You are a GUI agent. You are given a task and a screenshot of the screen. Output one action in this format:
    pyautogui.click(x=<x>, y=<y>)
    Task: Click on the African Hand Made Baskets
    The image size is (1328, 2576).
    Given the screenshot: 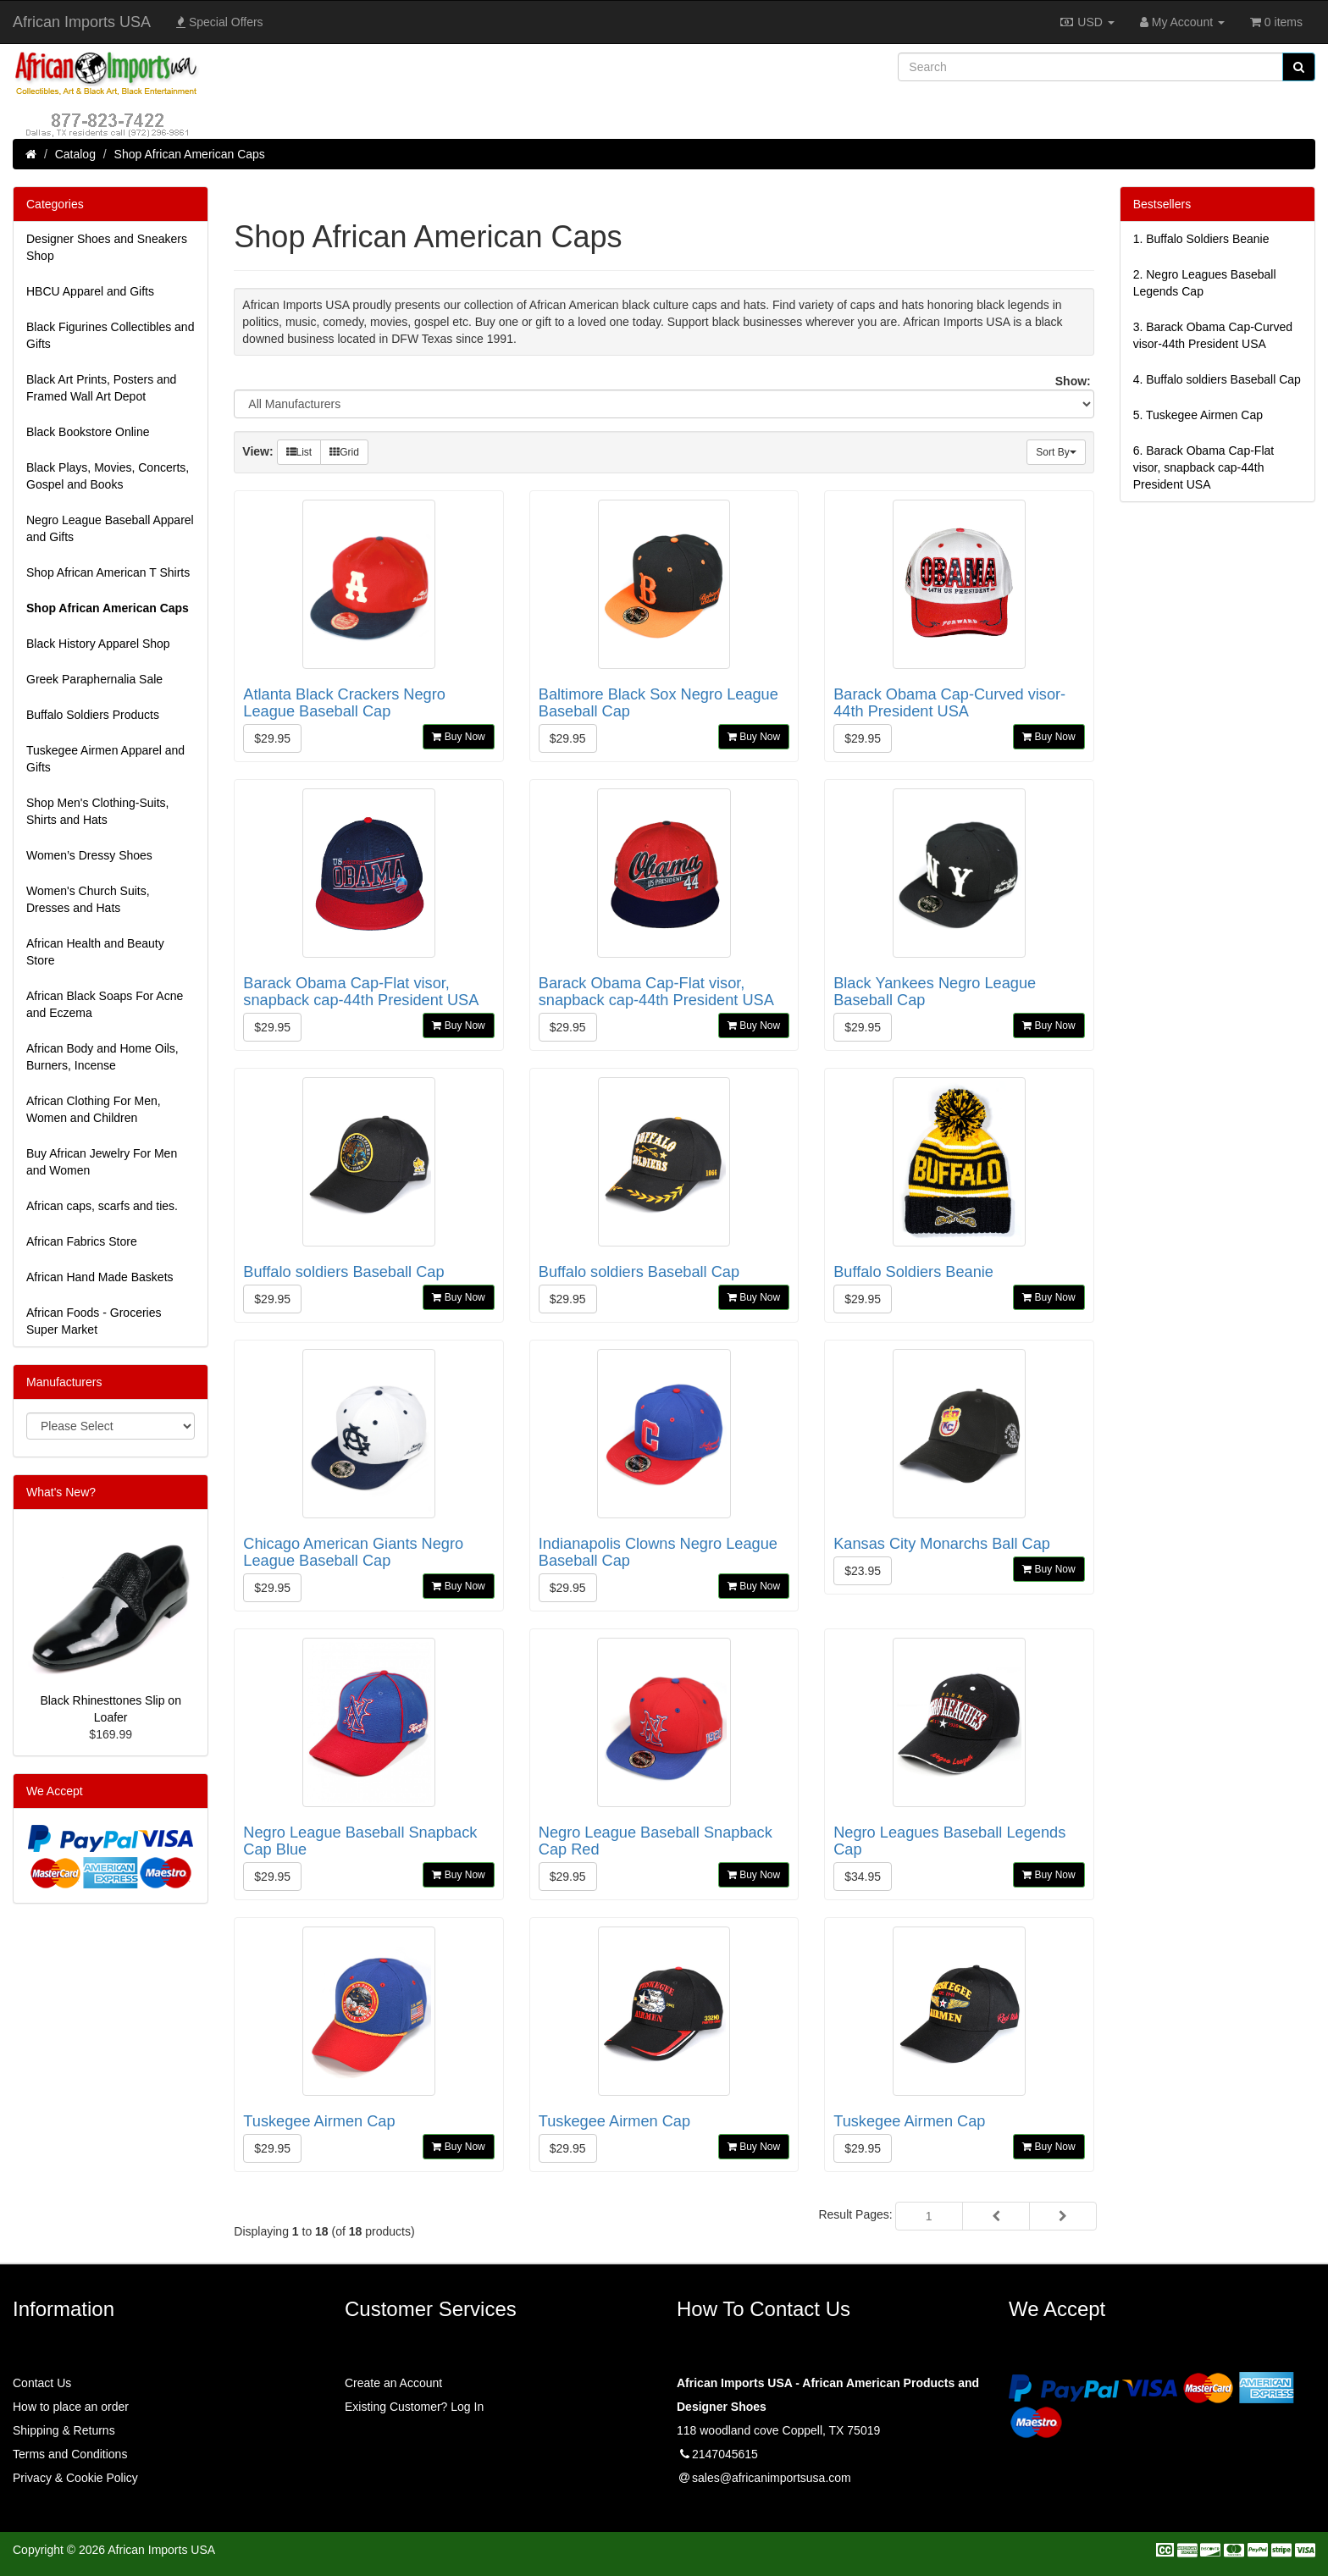 What is the action you would take?
    pyautogui.click(x=100, y=1277)
    